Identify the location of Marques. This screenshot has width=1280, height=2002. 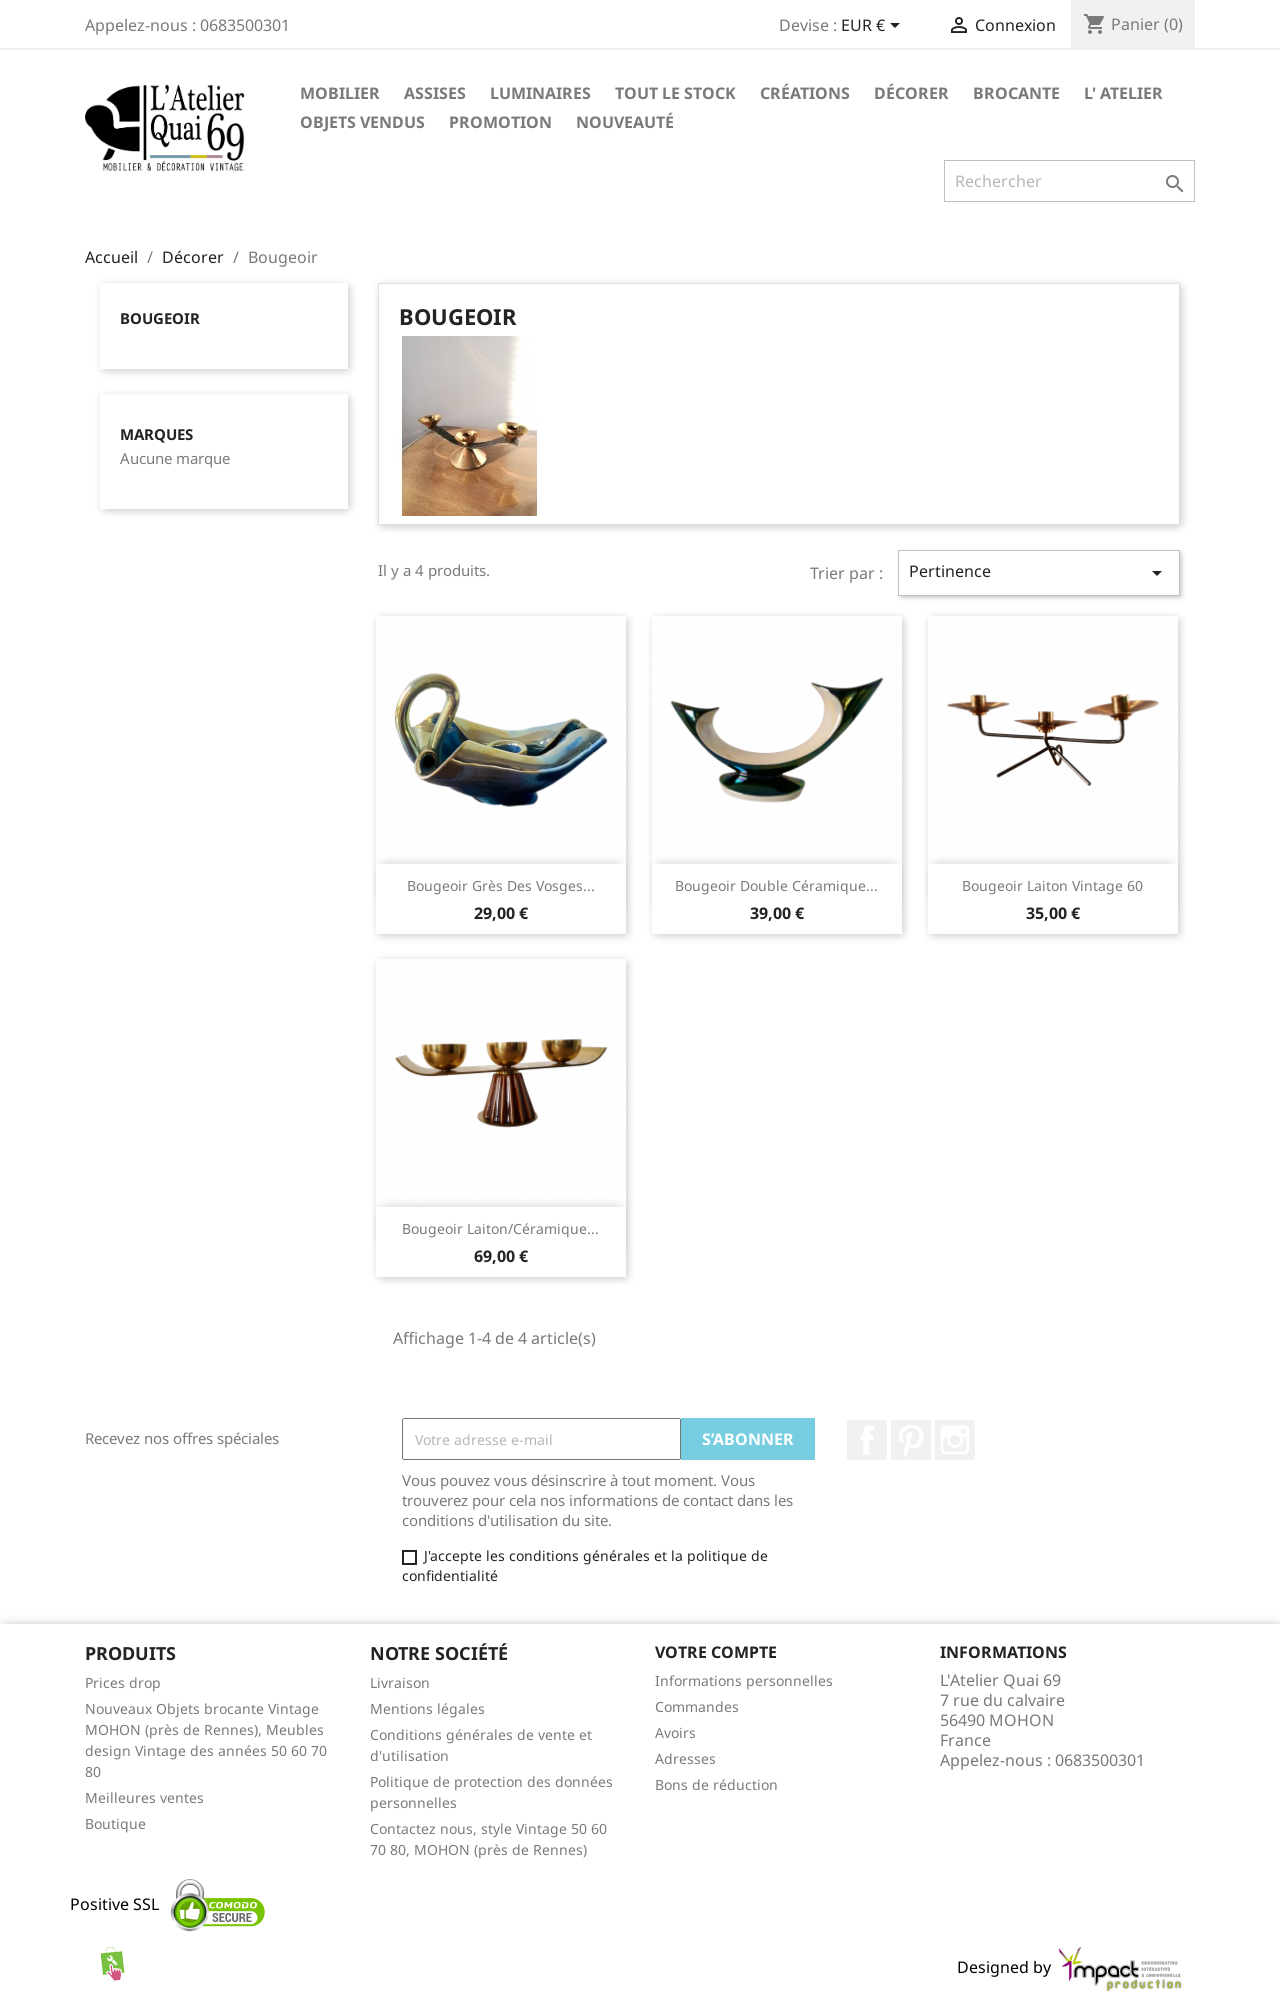
(156, 434).